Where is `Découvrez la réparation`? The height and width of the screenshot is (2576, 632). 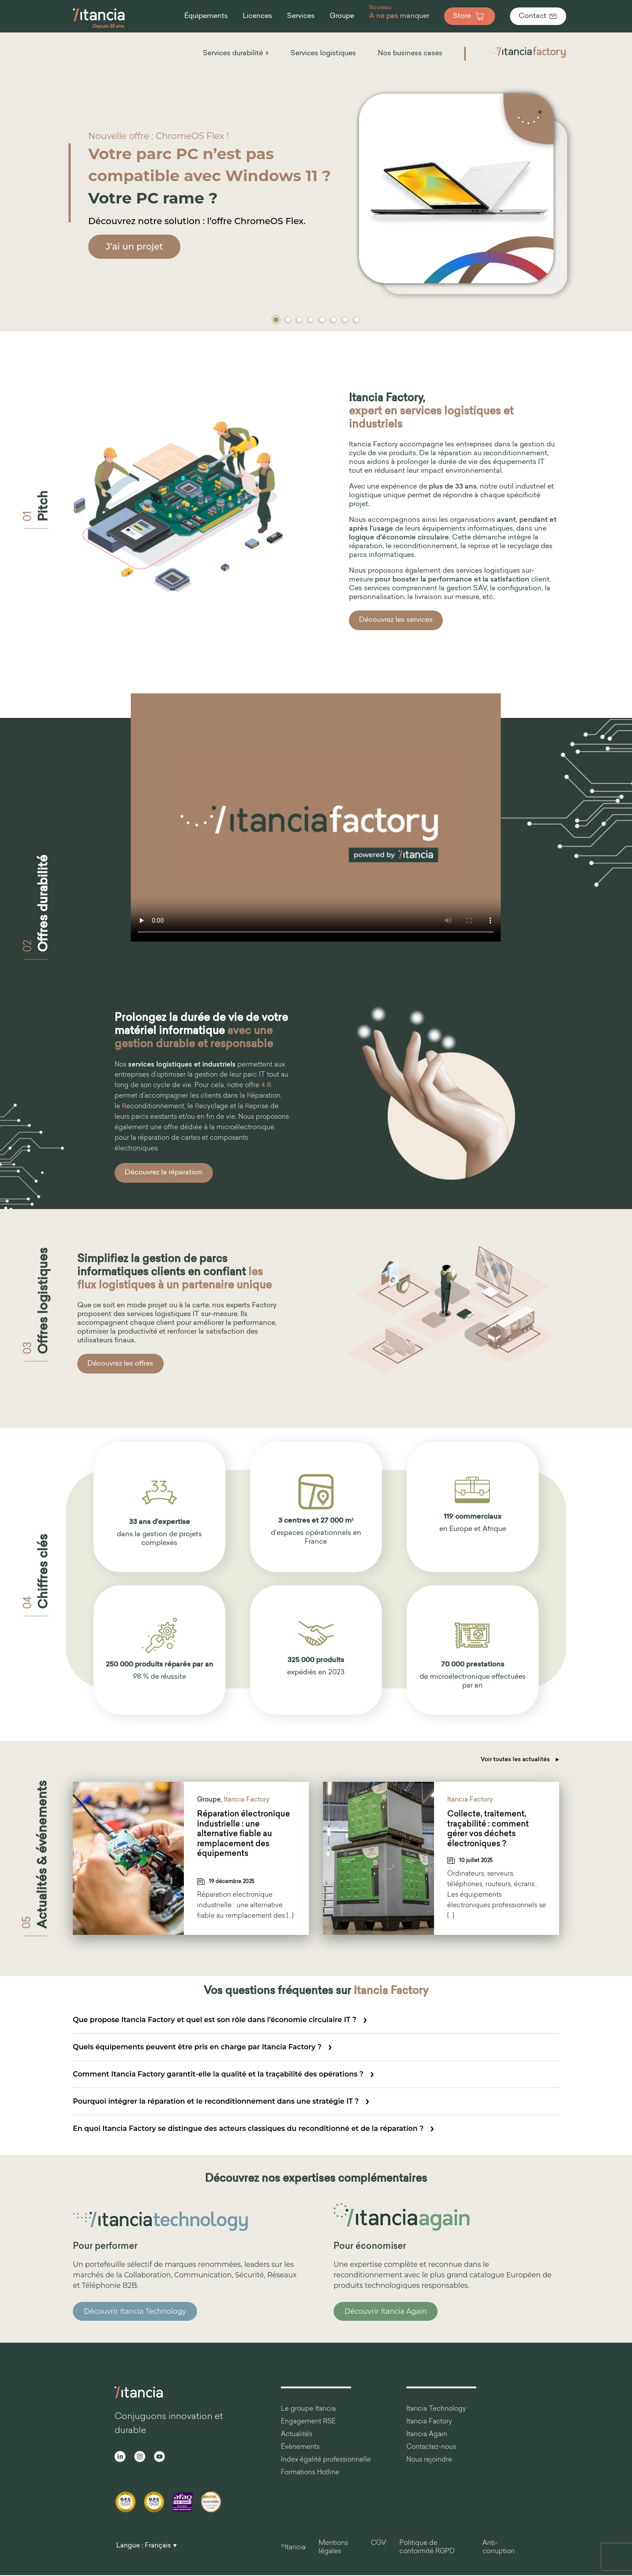 Découvrez la réparation is located at coordinates (163, 1172).